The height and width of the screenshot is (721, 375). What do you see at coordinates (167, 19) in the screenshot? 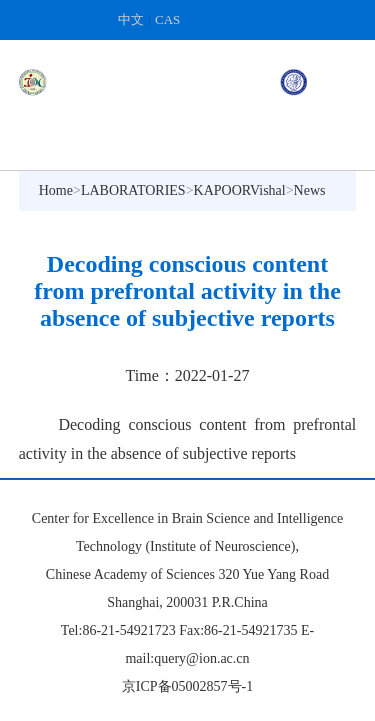
I see `CAS` at bounding box center [167, 19].